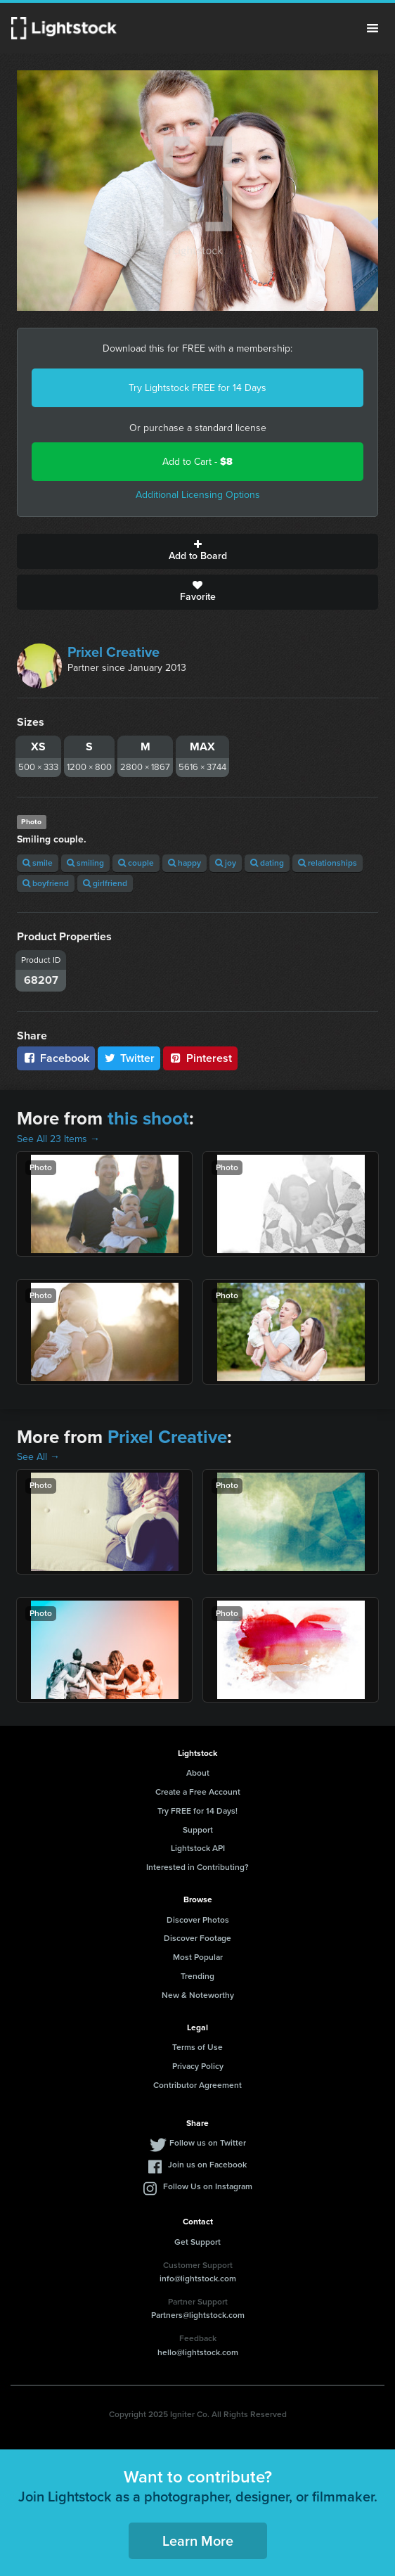 This screenshot has height=2576, width=395. What do you see at coordinates (198, 1920) in the screenshot?
I see `Discover Photos` at bounding box center [198, 1920].